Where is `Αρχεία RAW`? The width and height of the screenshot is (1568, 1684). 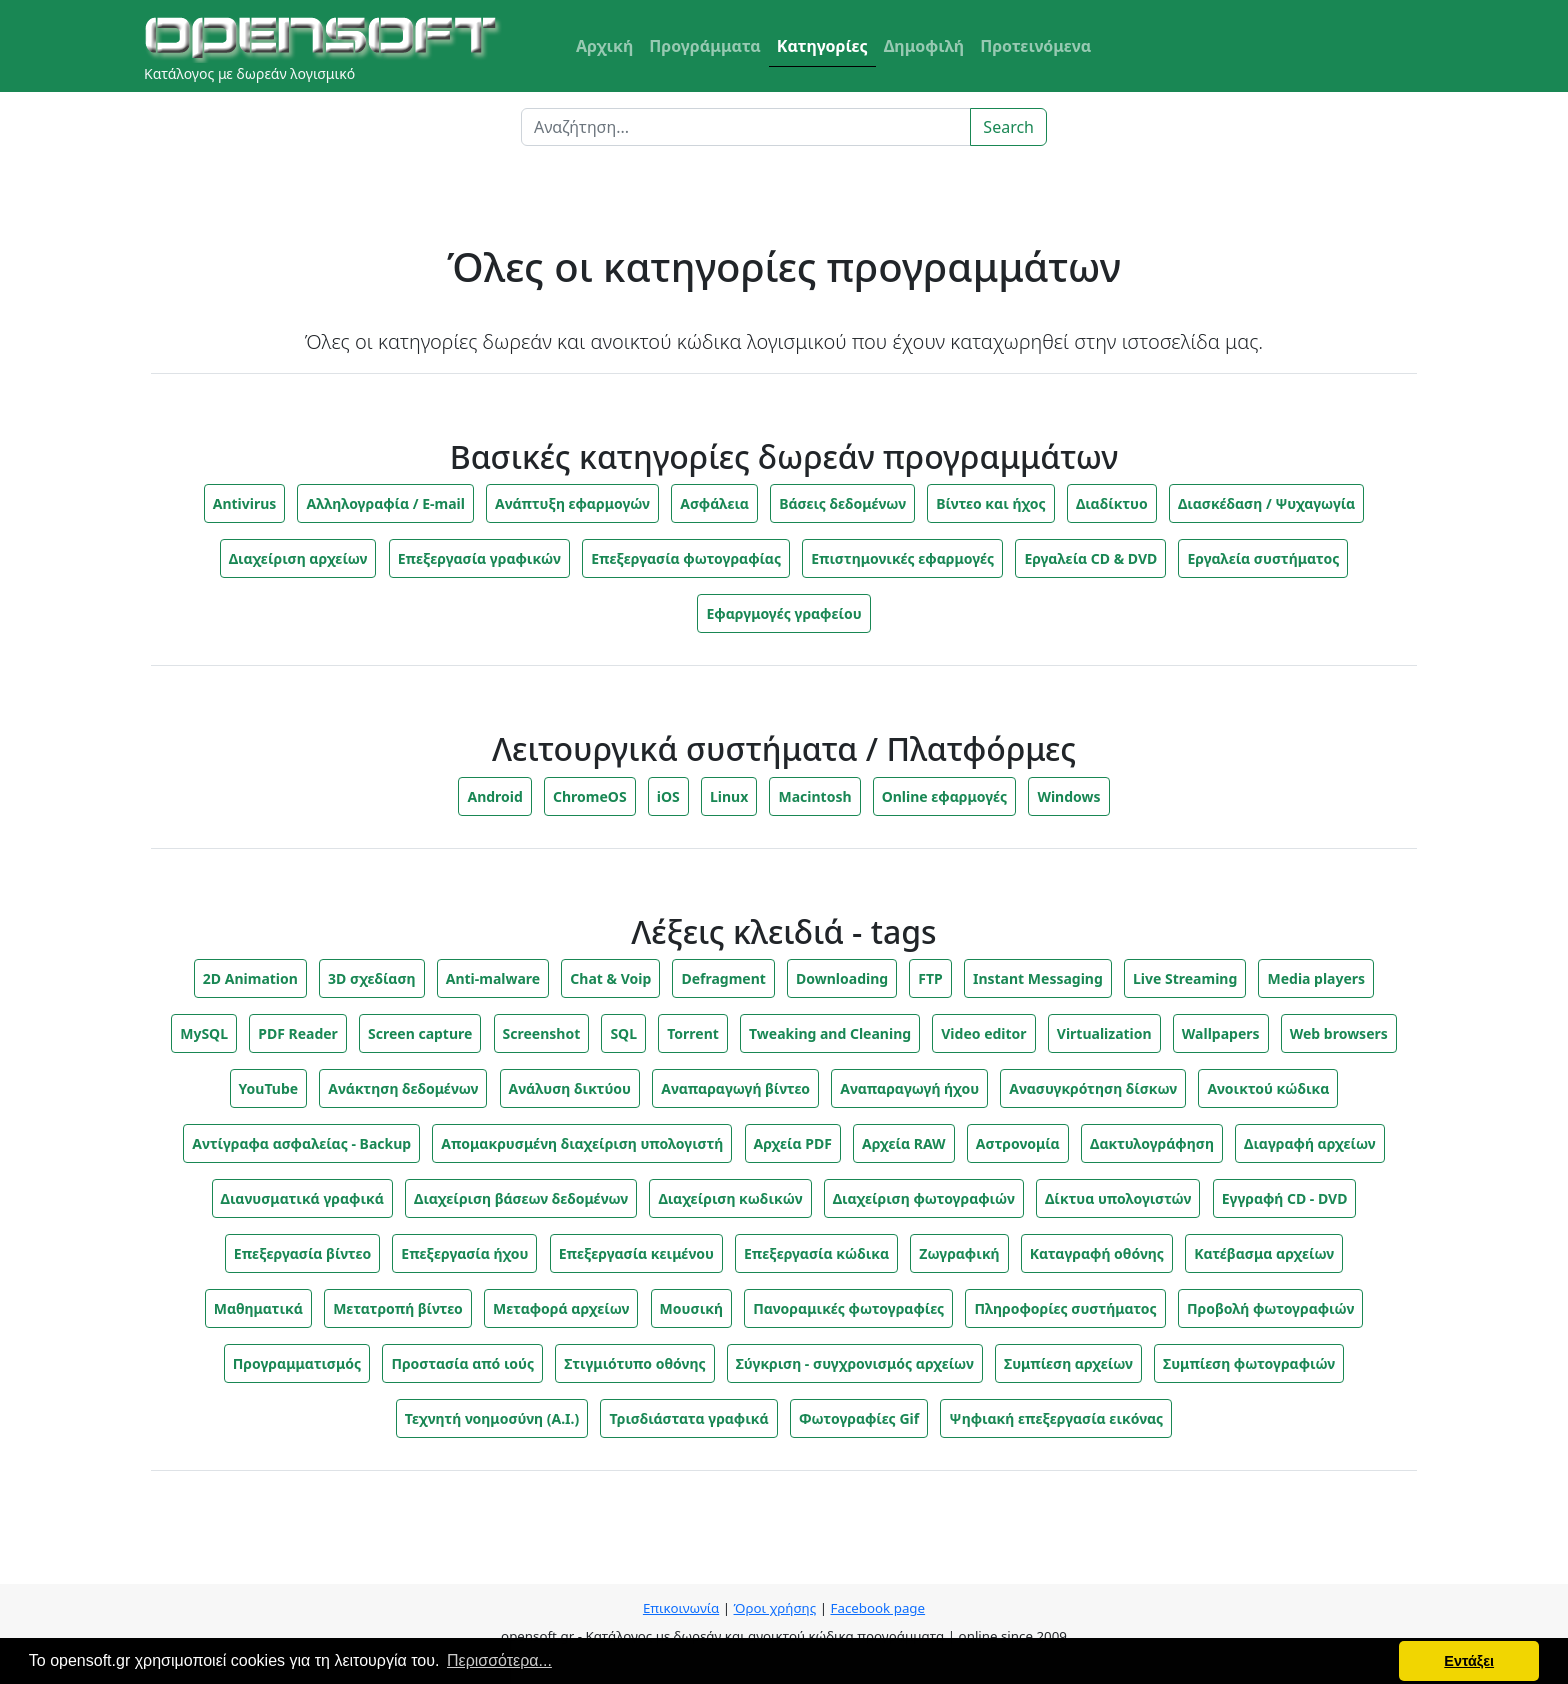 Αρχεία RAW is located at coordinates (904, 1143).